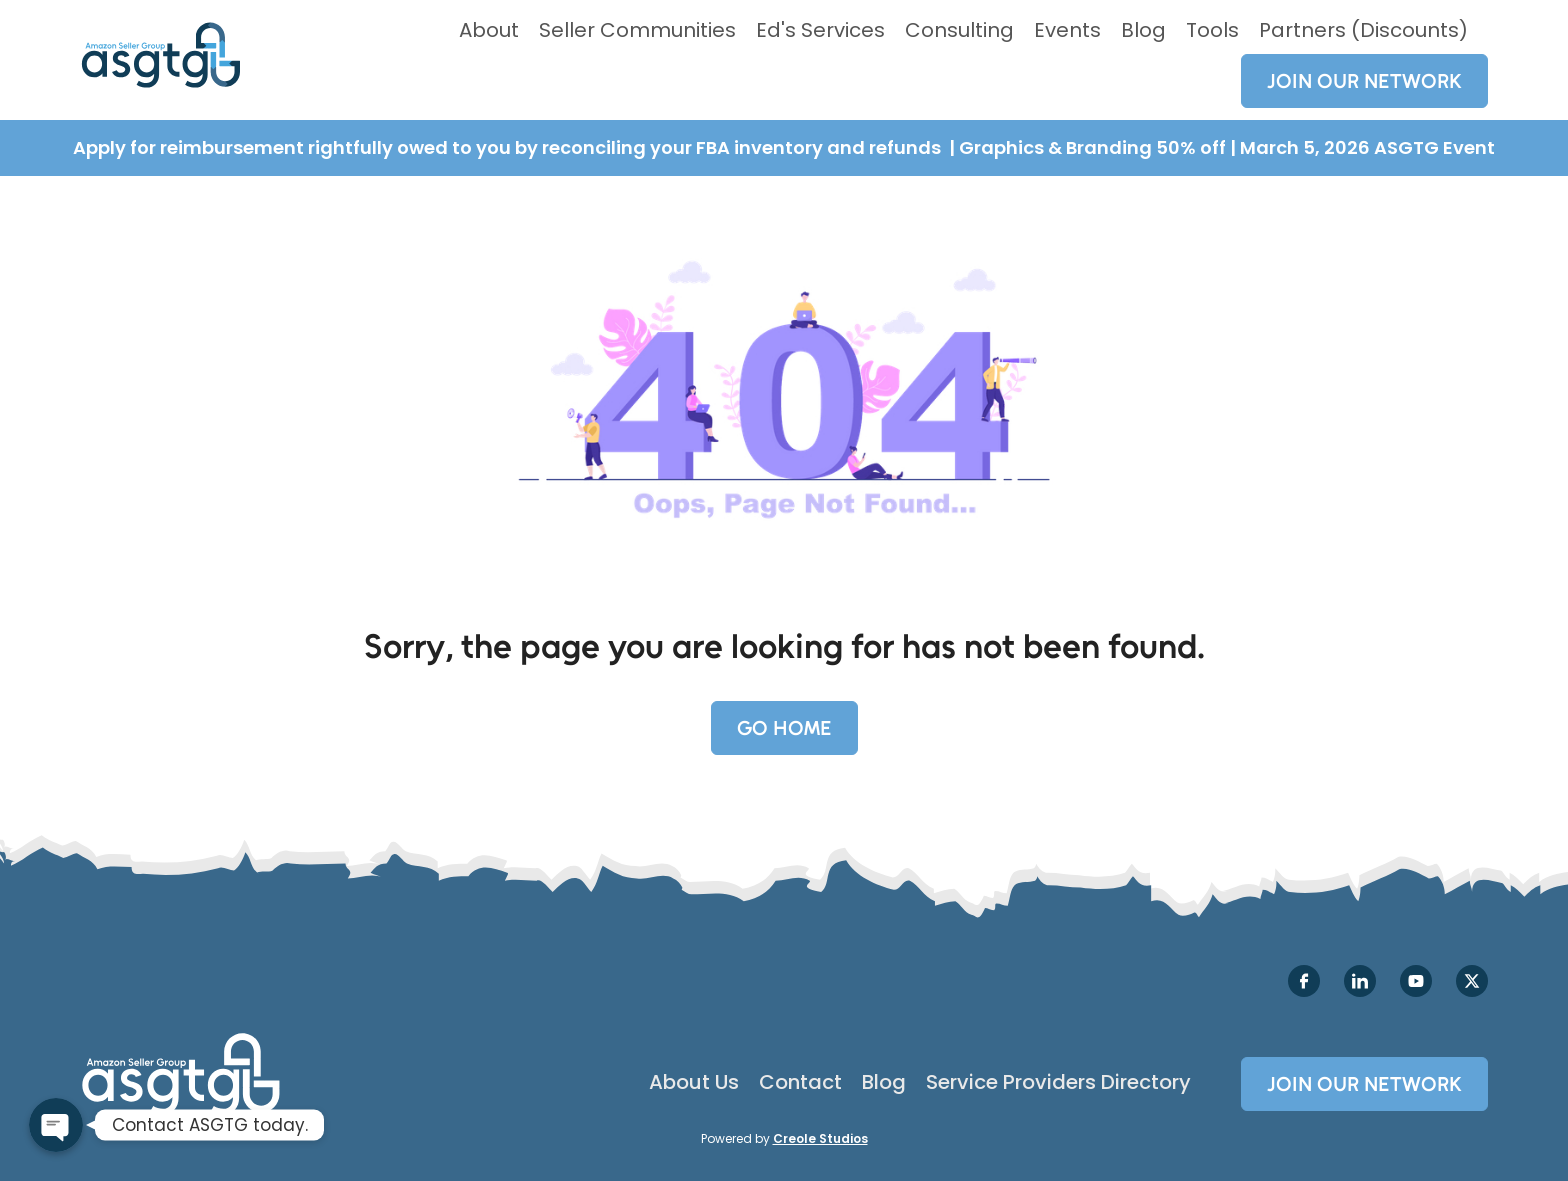 The height and width of the screenshot is (1181, 1568). I want to click on Graphics & Branding 50% off, so click(1094, 147).